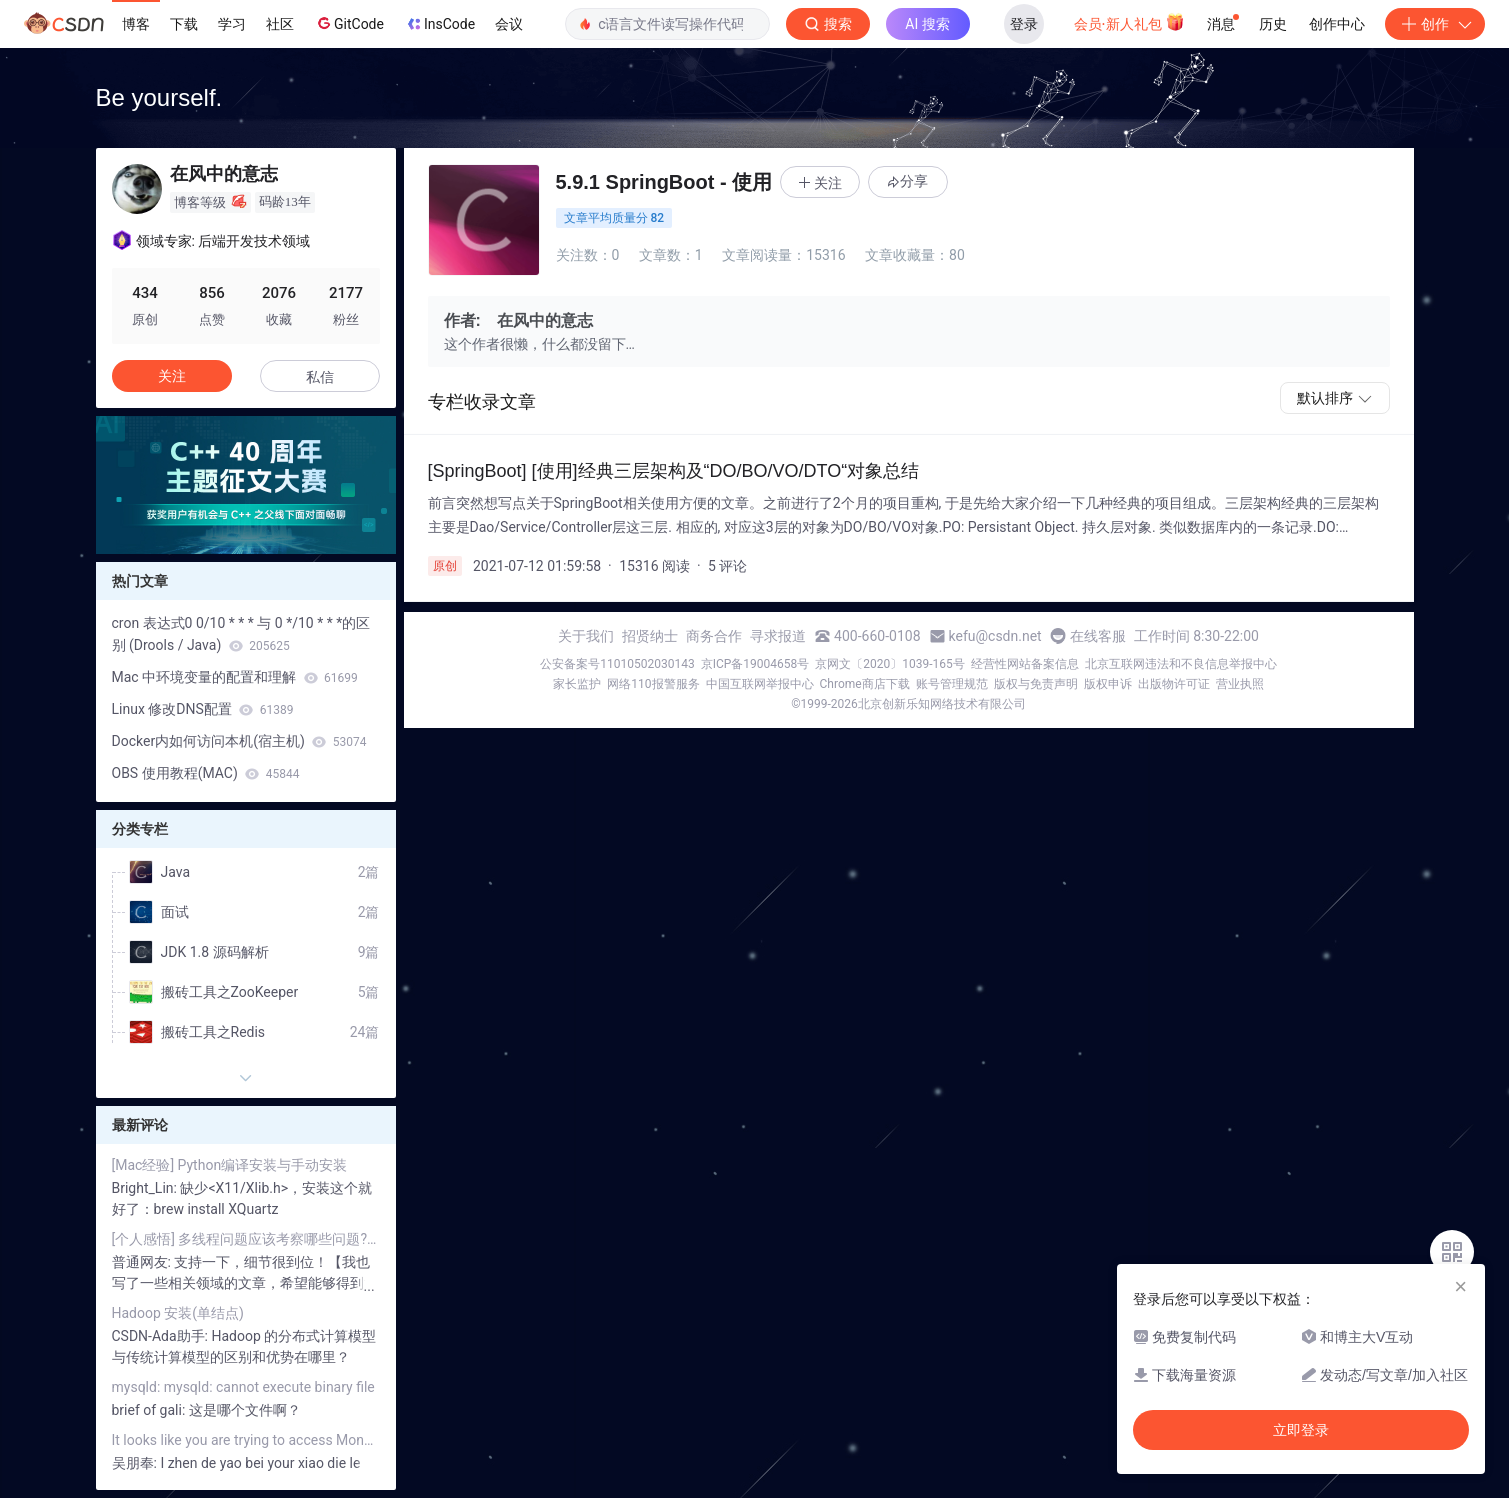 The image size is (1509, 1498). Describe the element at coordinates (778, 636) in the screenshot. I see `寻求报道` at that location.